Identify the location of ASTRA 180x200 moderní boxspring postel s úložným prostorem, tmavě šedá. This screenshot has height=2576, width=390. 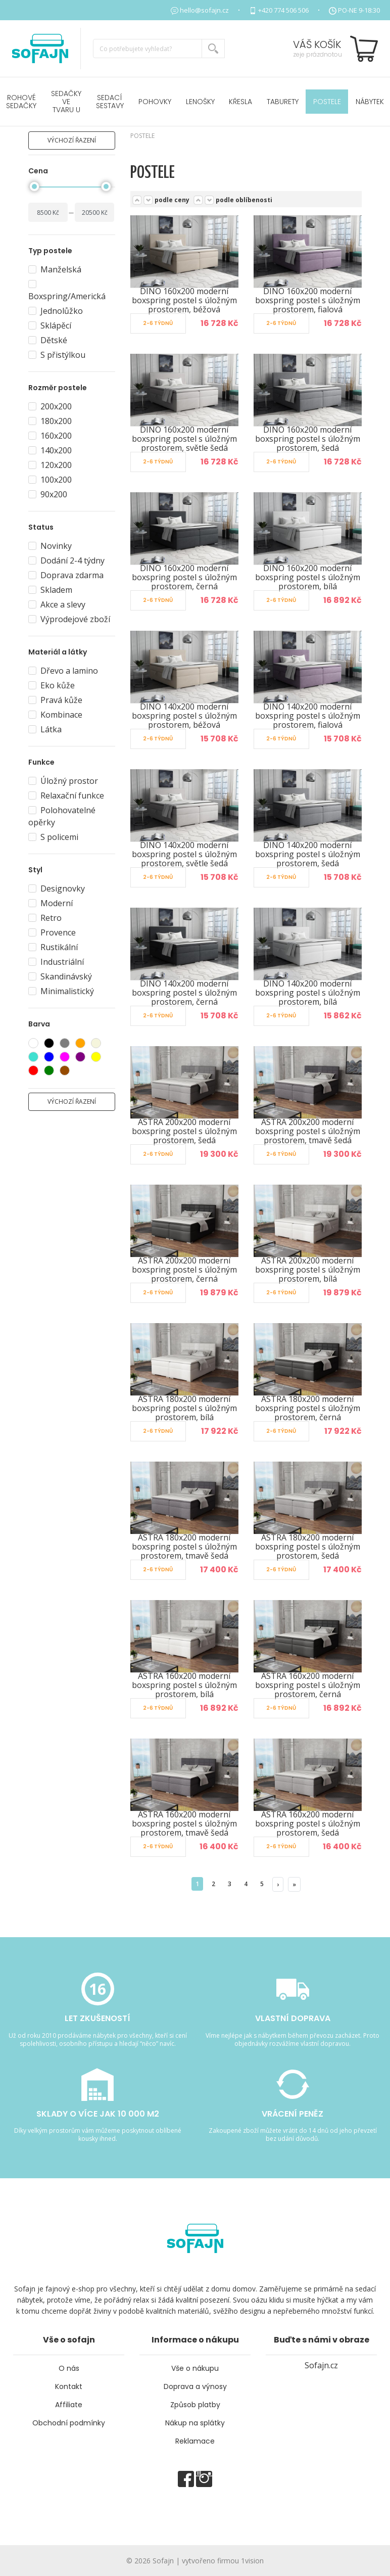
(184, 1546).